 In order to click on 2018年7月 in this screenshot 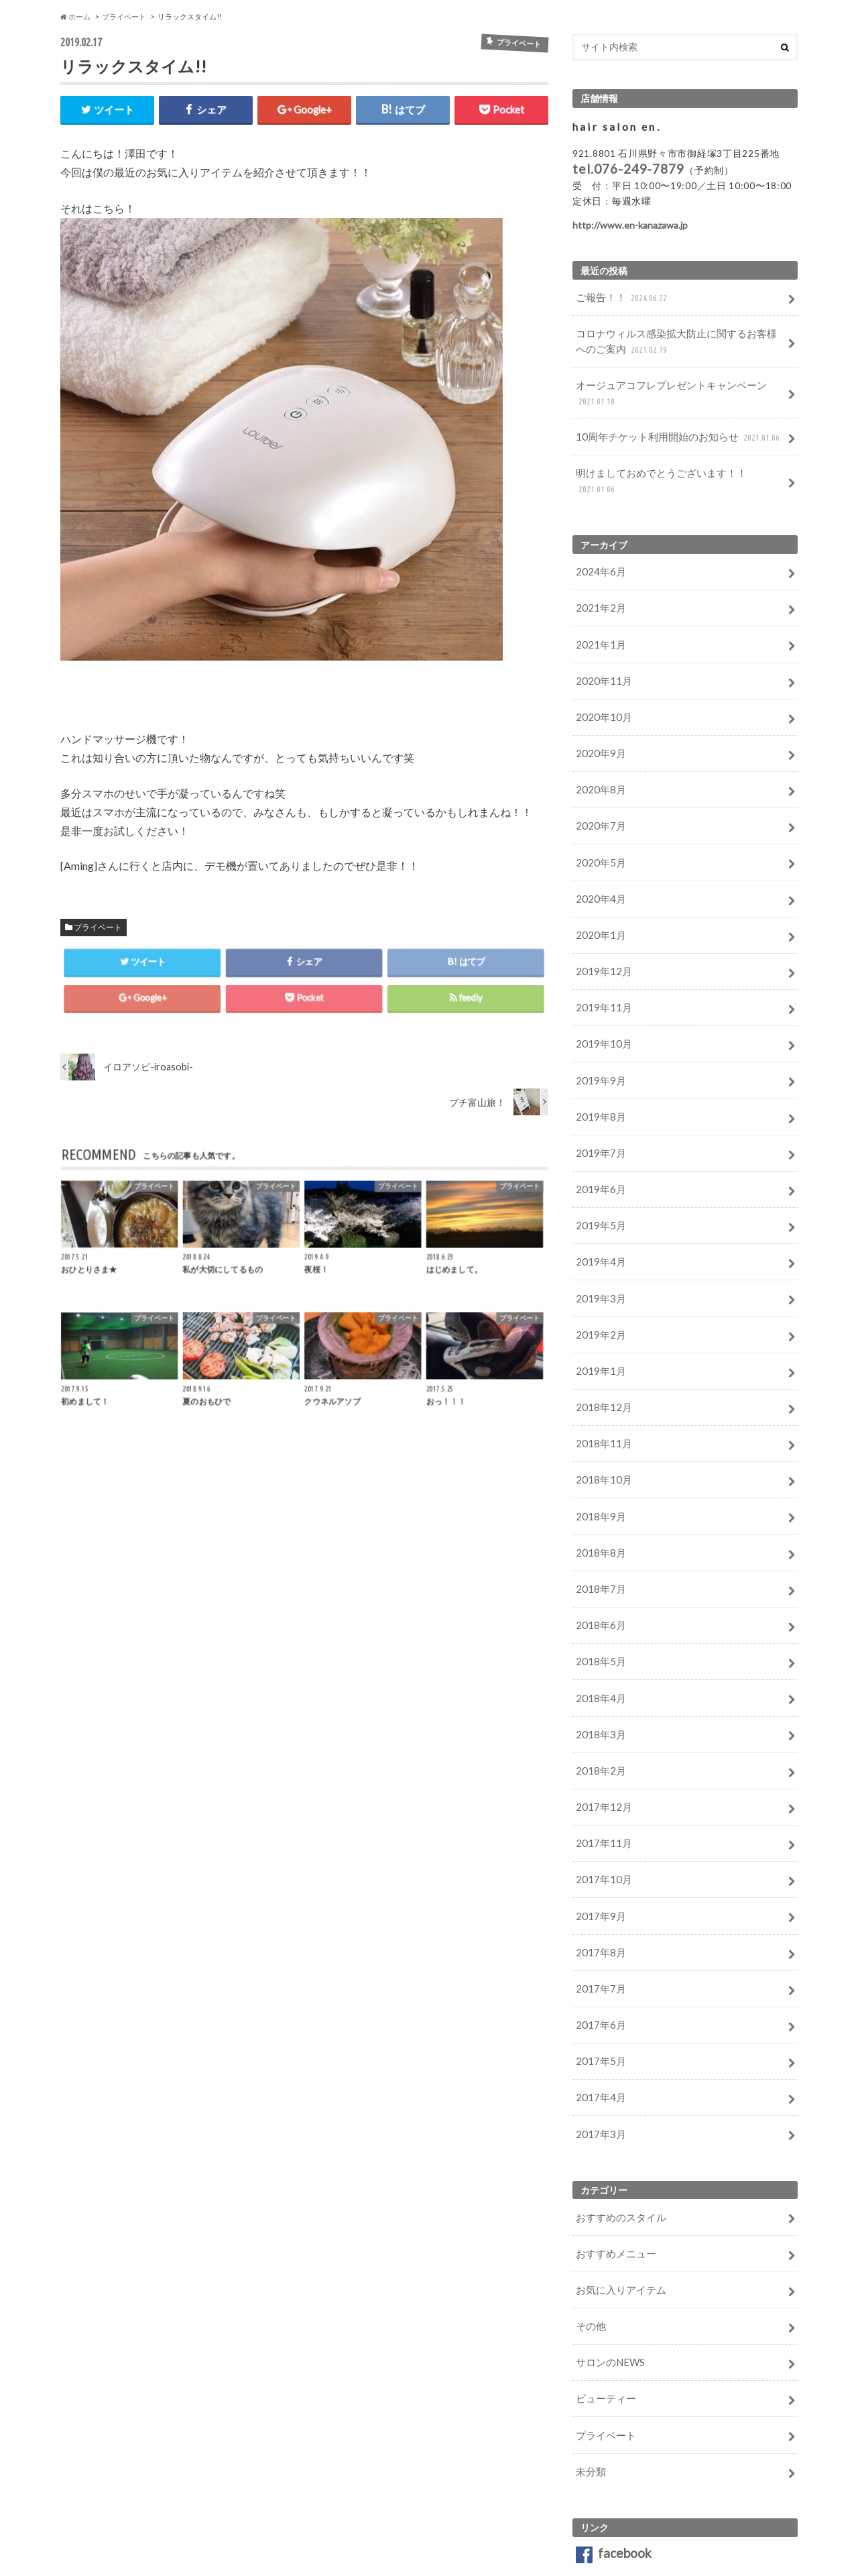, I will do `click(598, 1509)`.